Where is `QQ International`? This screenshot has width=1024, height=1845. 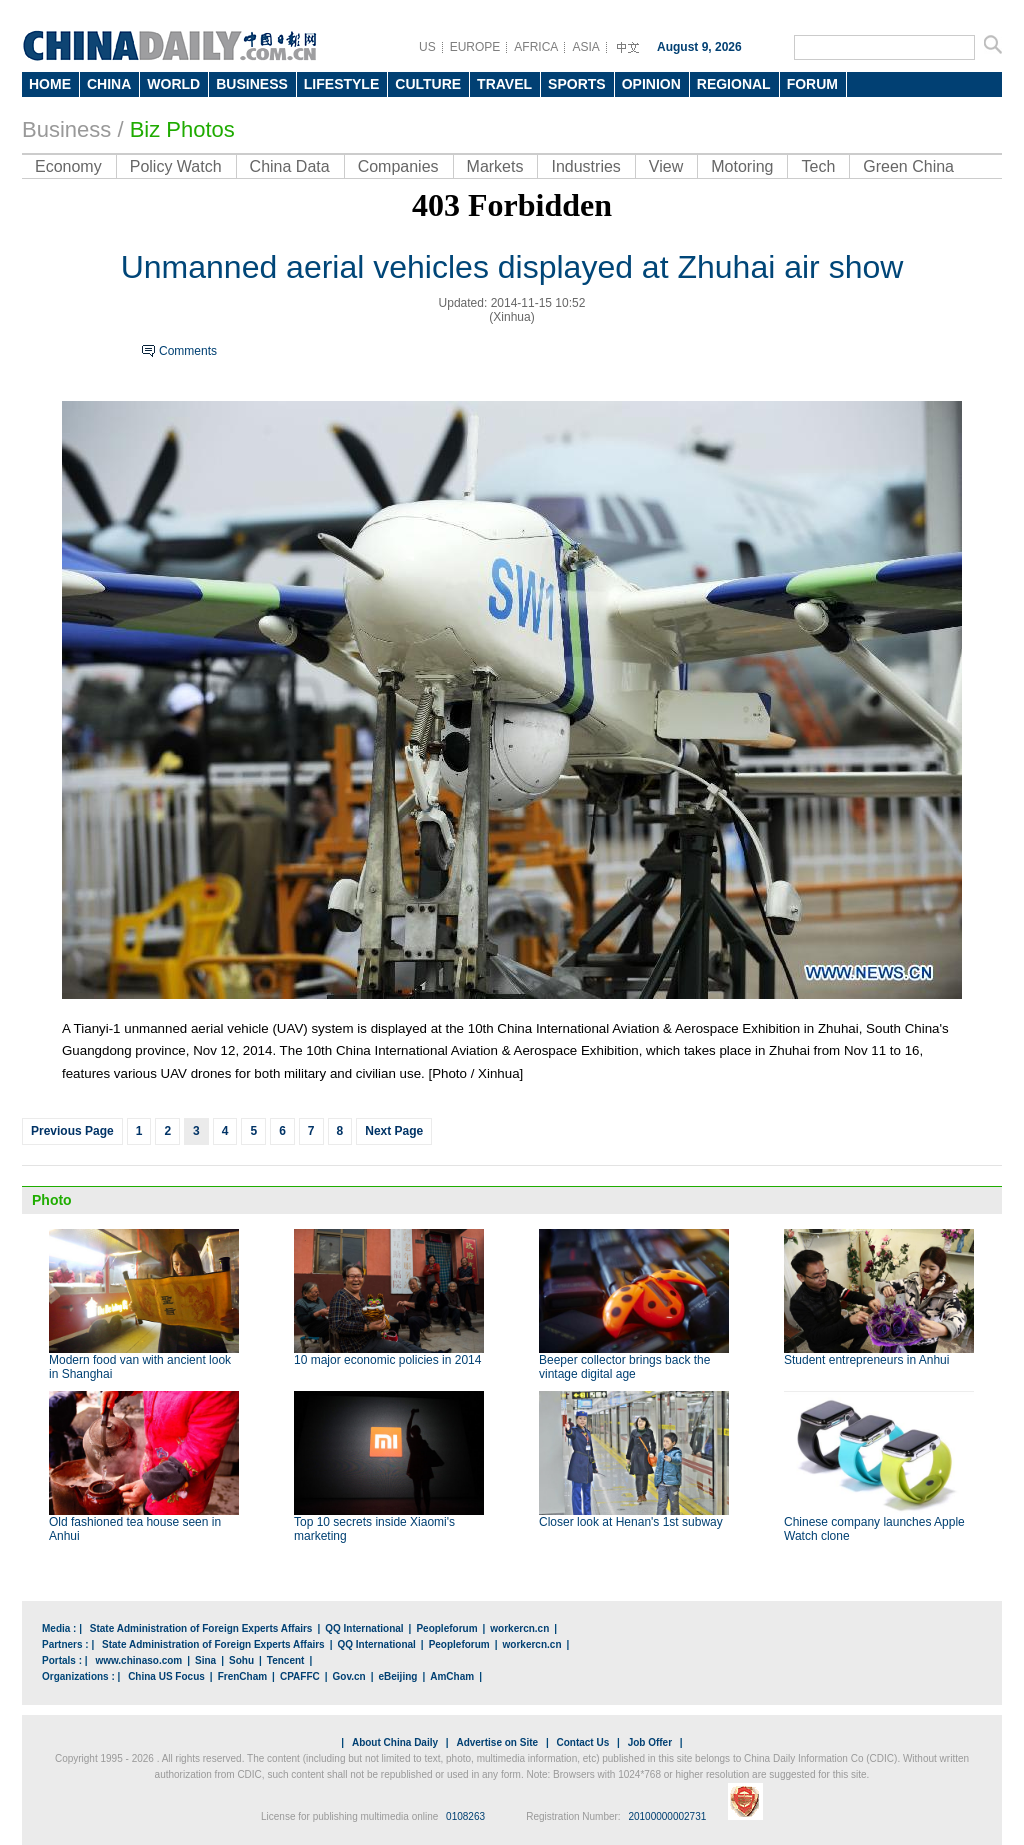
QQ International is located at coordinates (364, 1628).